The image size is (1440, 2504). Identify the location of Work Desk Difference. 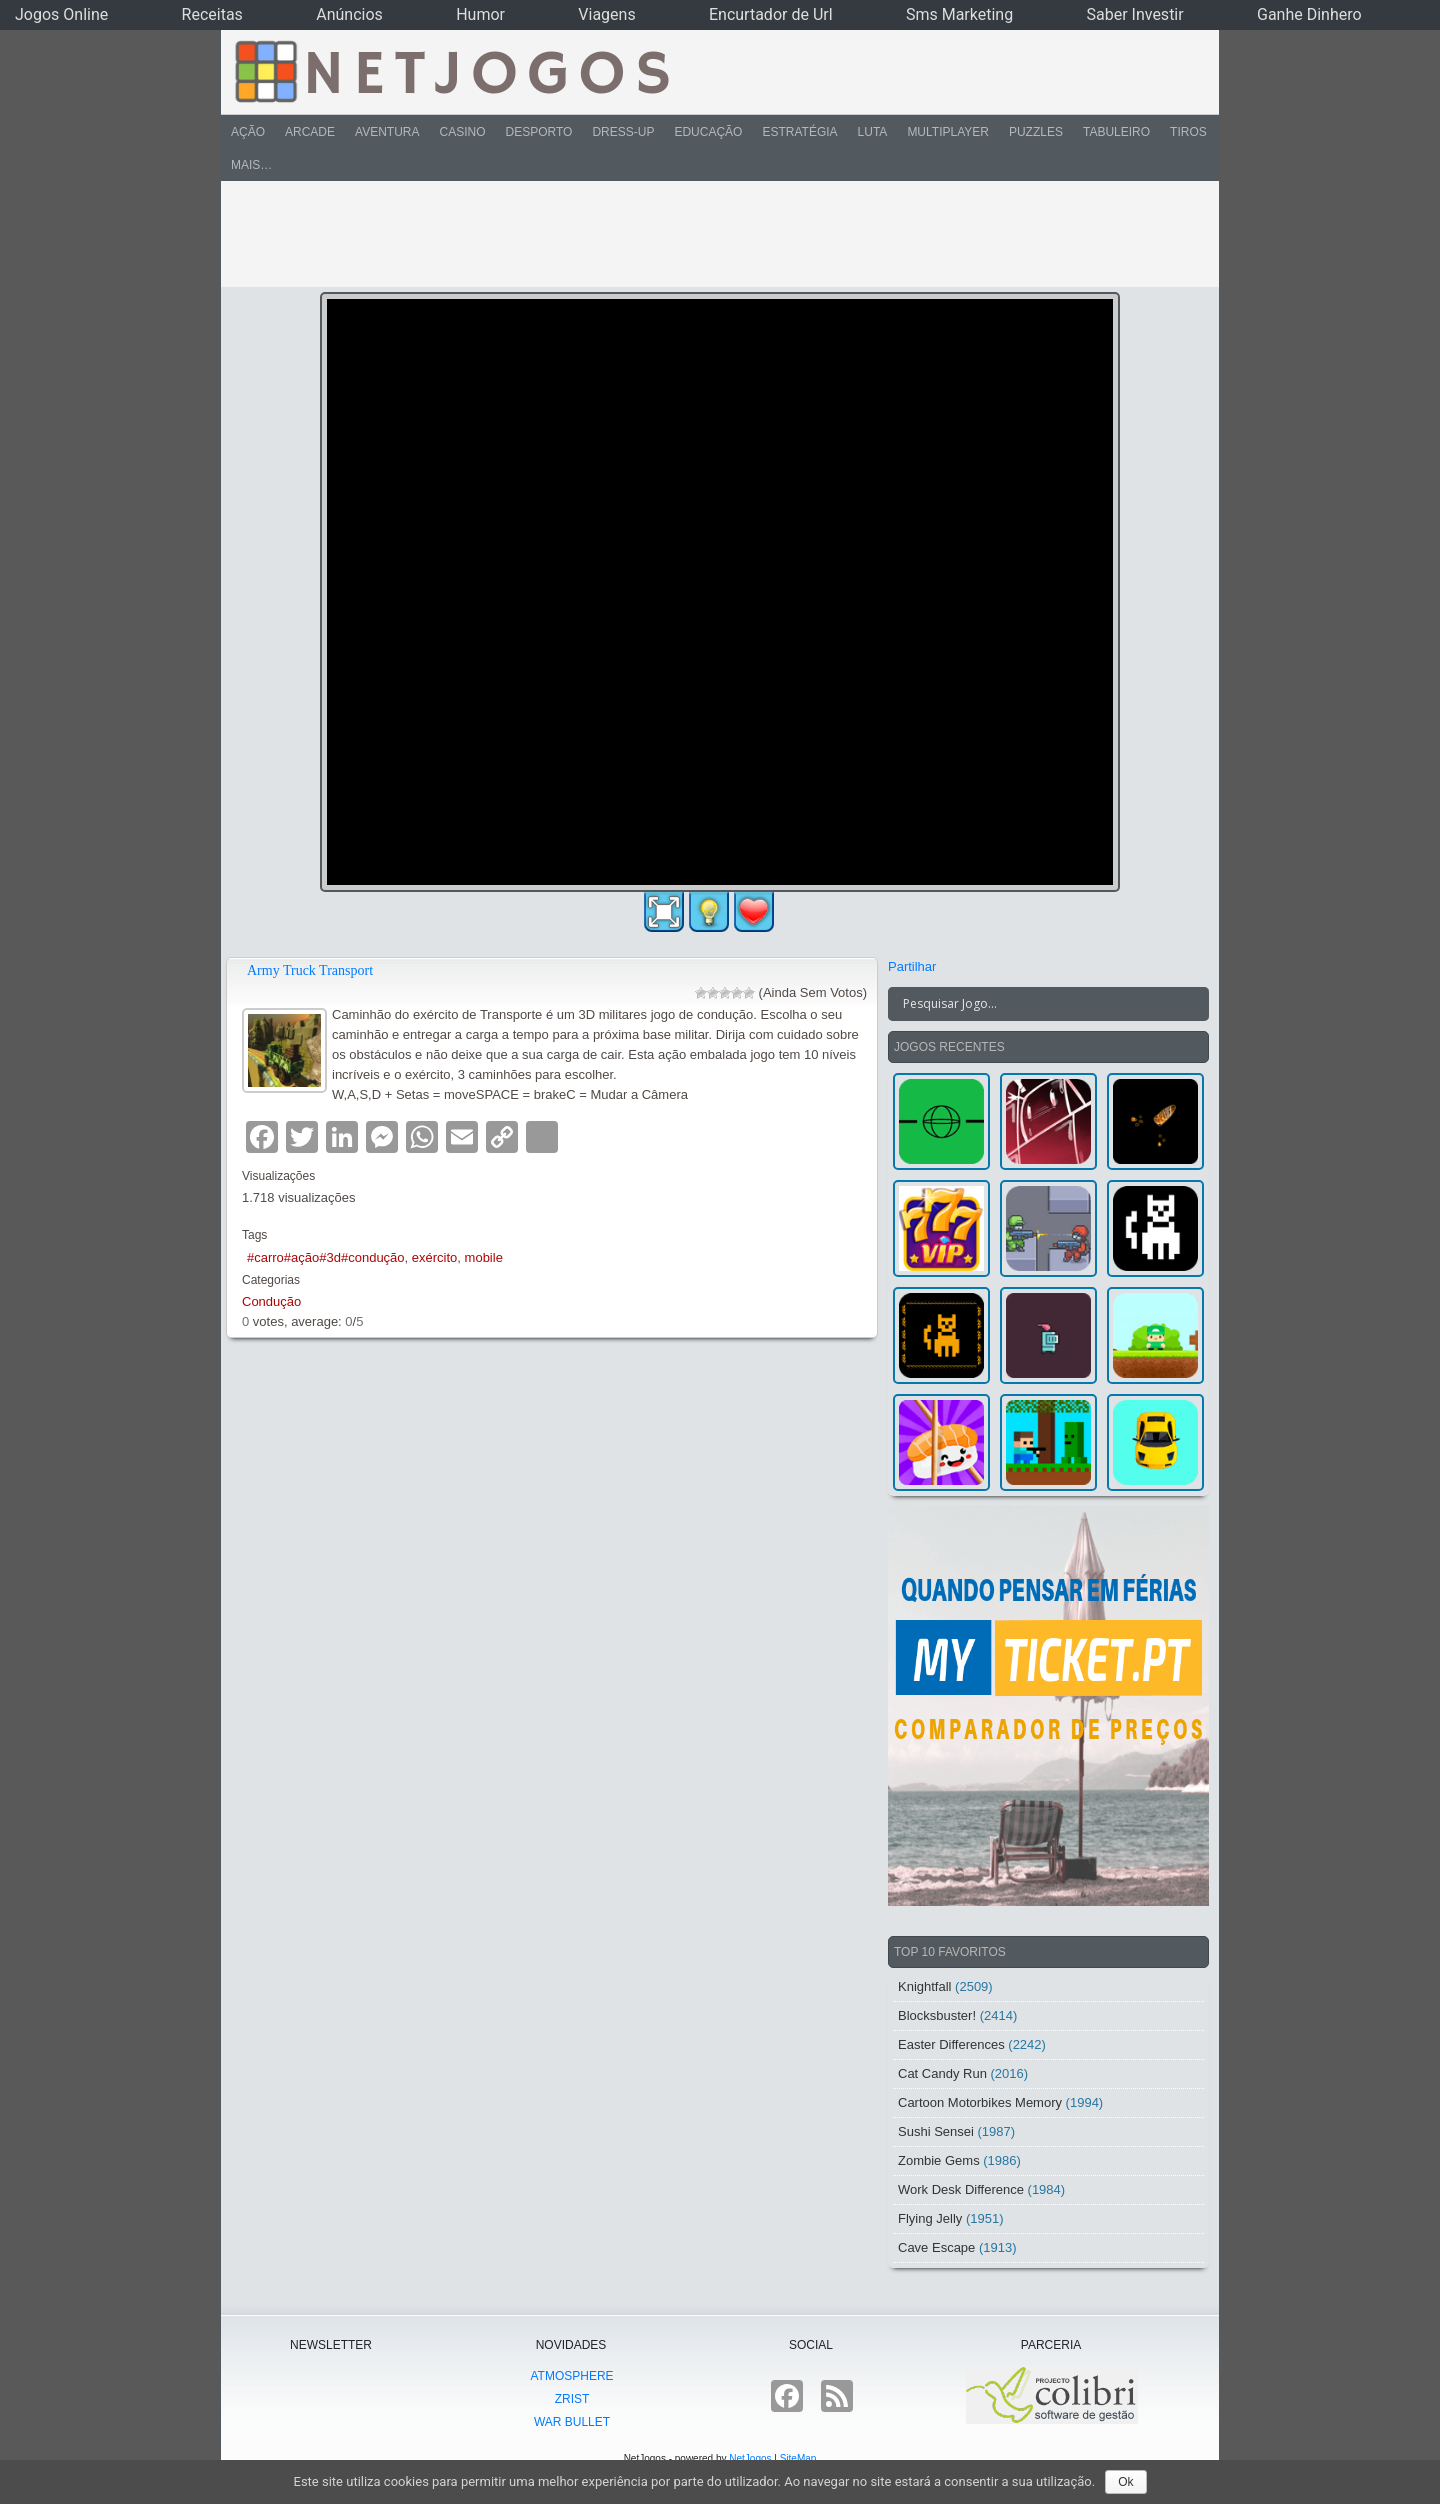
(961, 2189).